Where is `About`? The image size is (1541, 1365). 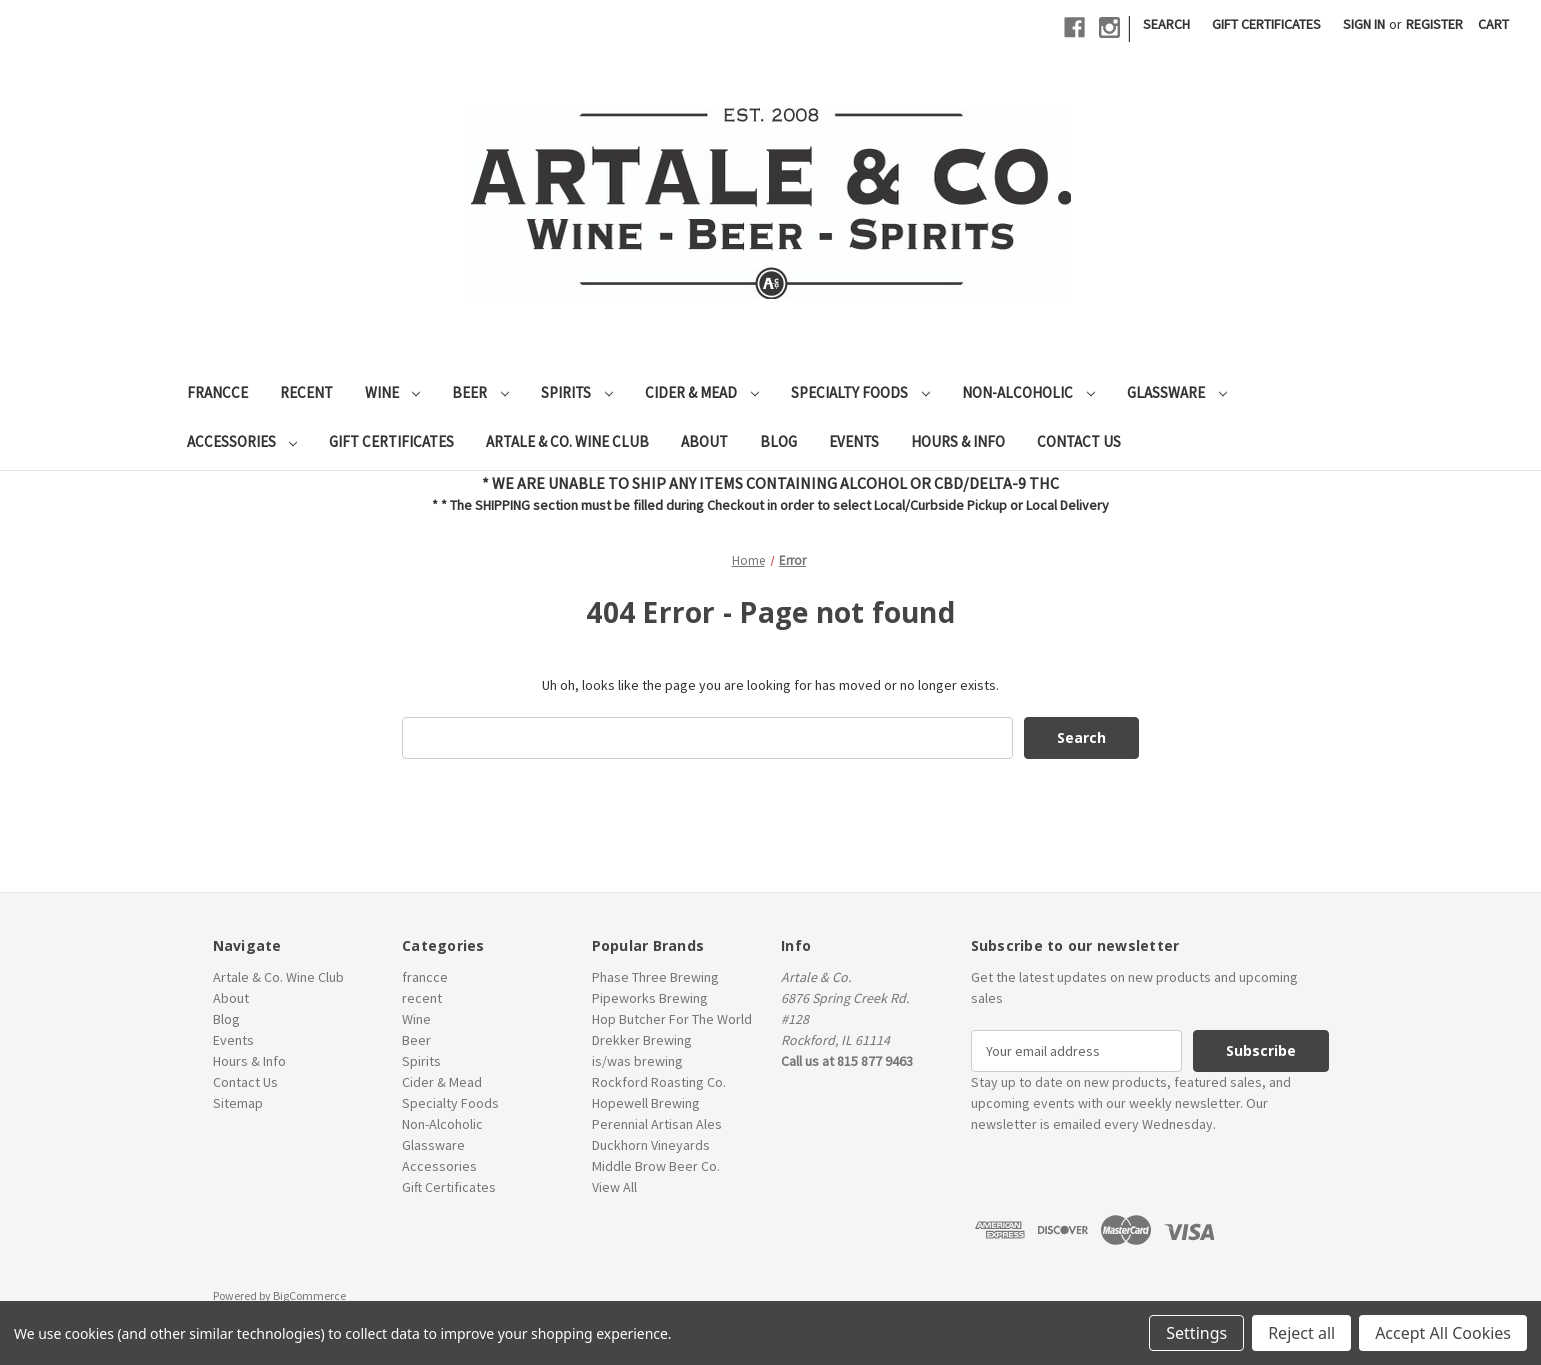
About is located at coordinates (704, 441).